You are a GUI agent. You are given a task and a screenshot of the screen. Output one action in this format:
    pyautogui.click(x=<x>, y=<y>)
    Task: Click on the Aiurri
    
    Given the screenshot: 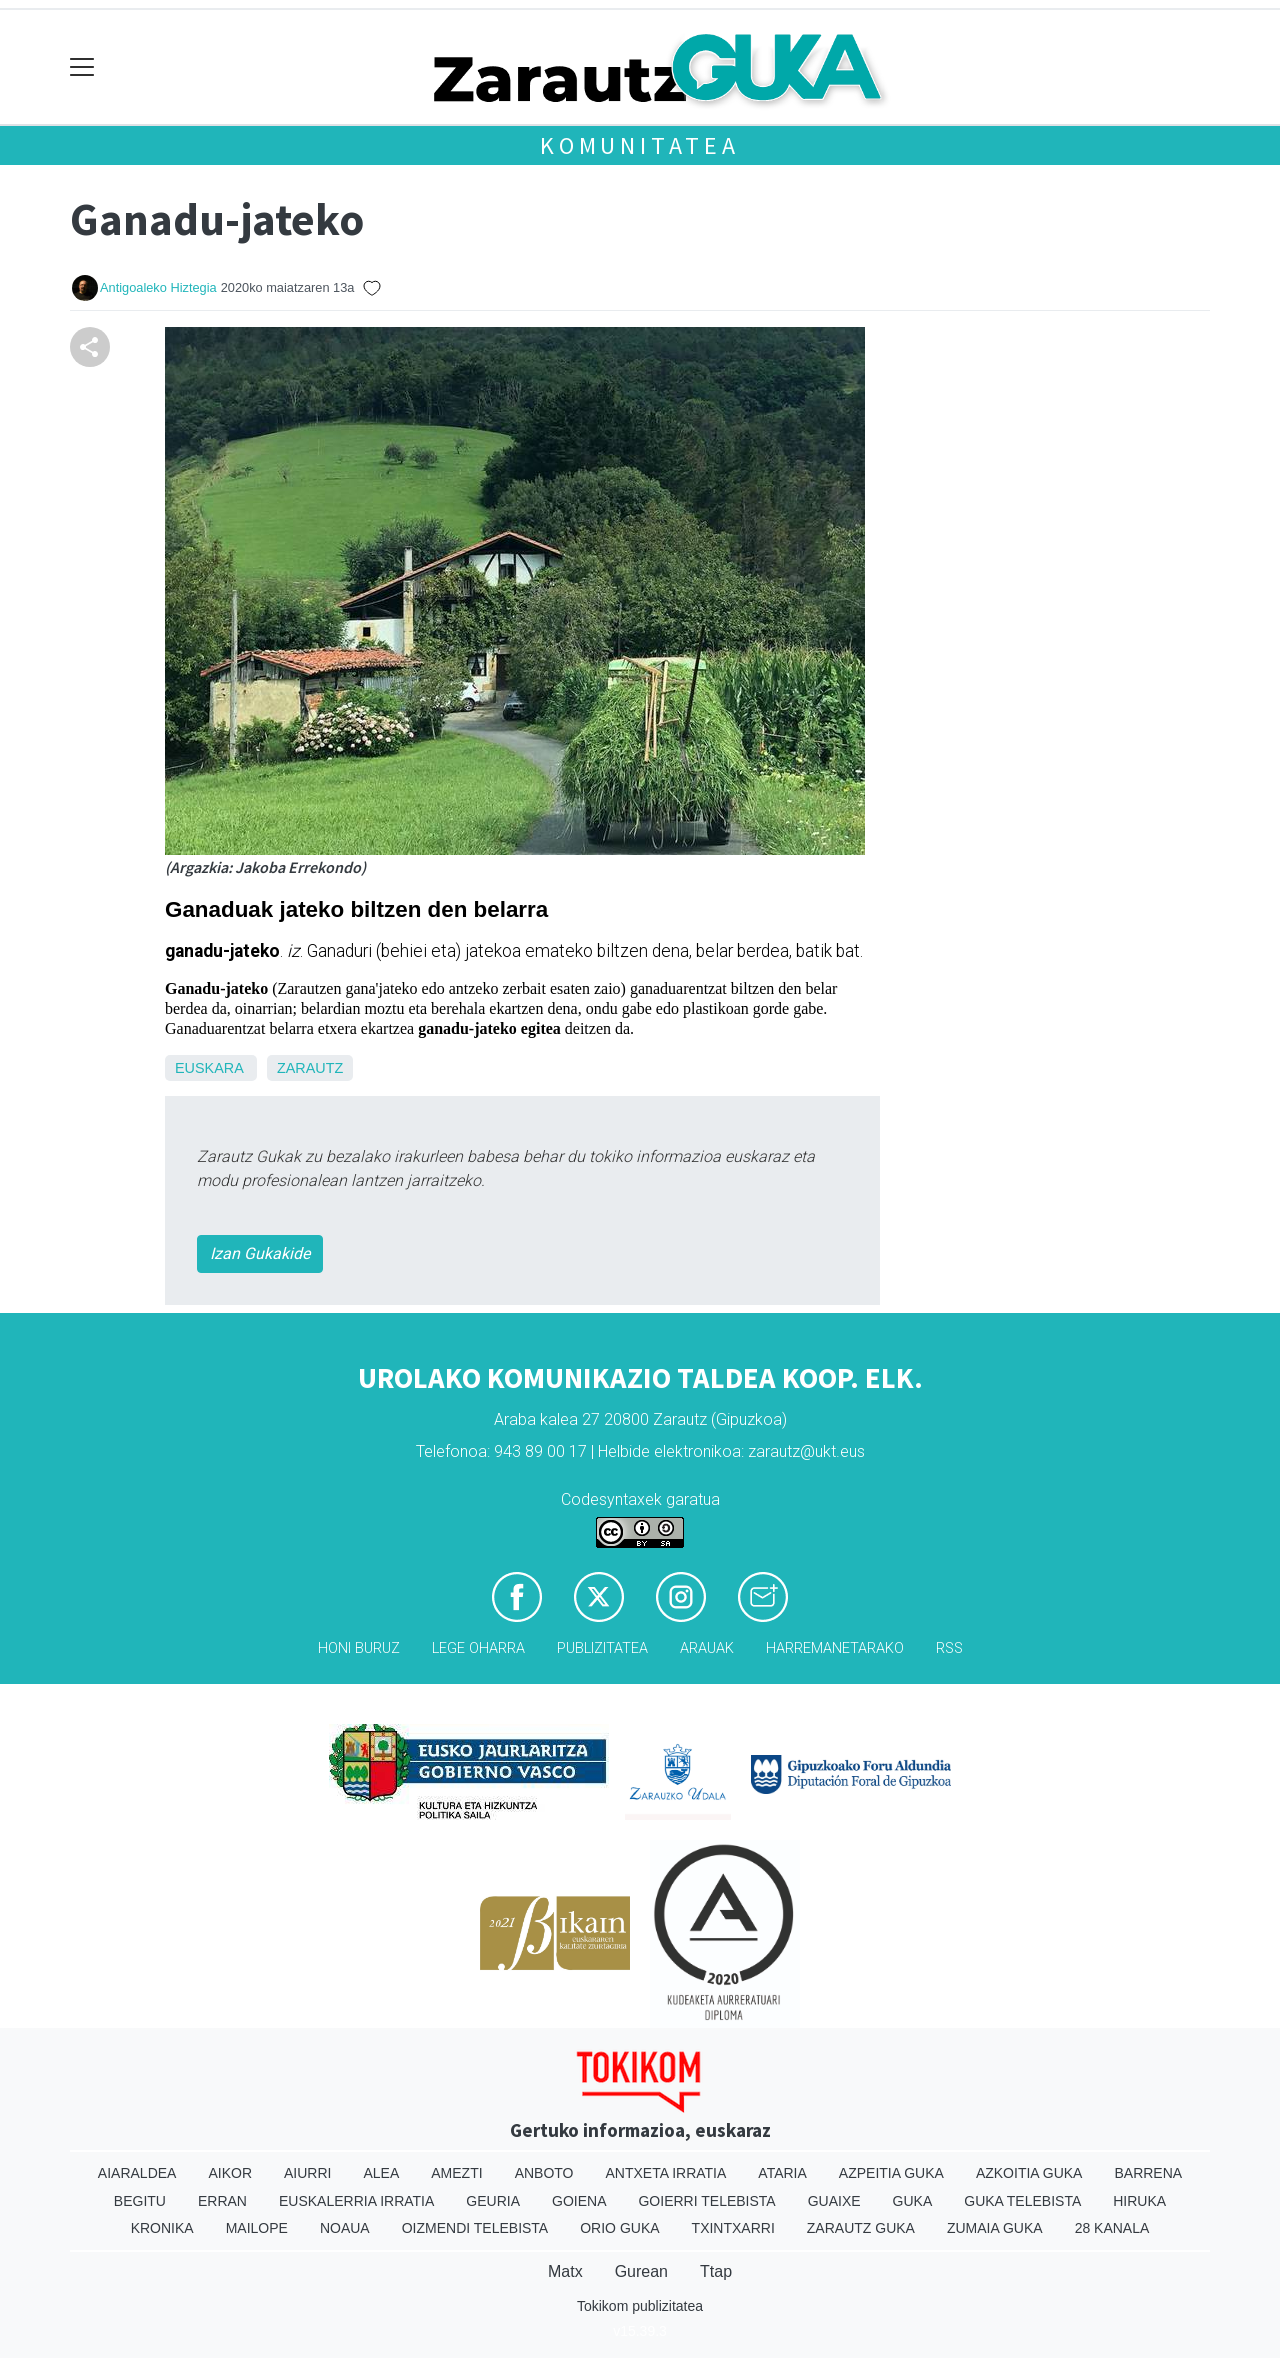 What is the action you would take?
    pyautogui.click(x=307, y=2173)
    